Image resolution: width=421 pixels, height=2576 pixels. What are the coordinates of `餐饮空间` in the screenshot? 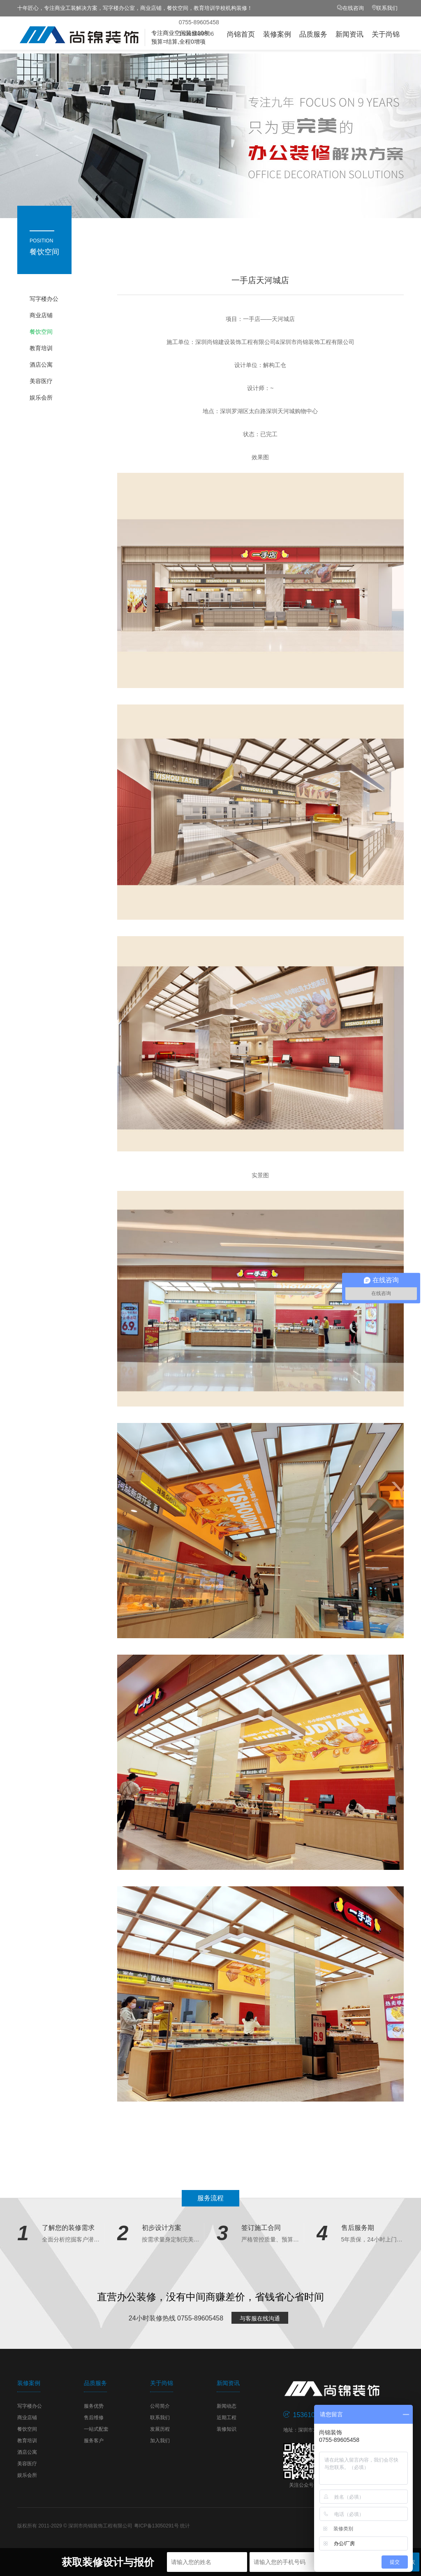 It's located at (41, 331).